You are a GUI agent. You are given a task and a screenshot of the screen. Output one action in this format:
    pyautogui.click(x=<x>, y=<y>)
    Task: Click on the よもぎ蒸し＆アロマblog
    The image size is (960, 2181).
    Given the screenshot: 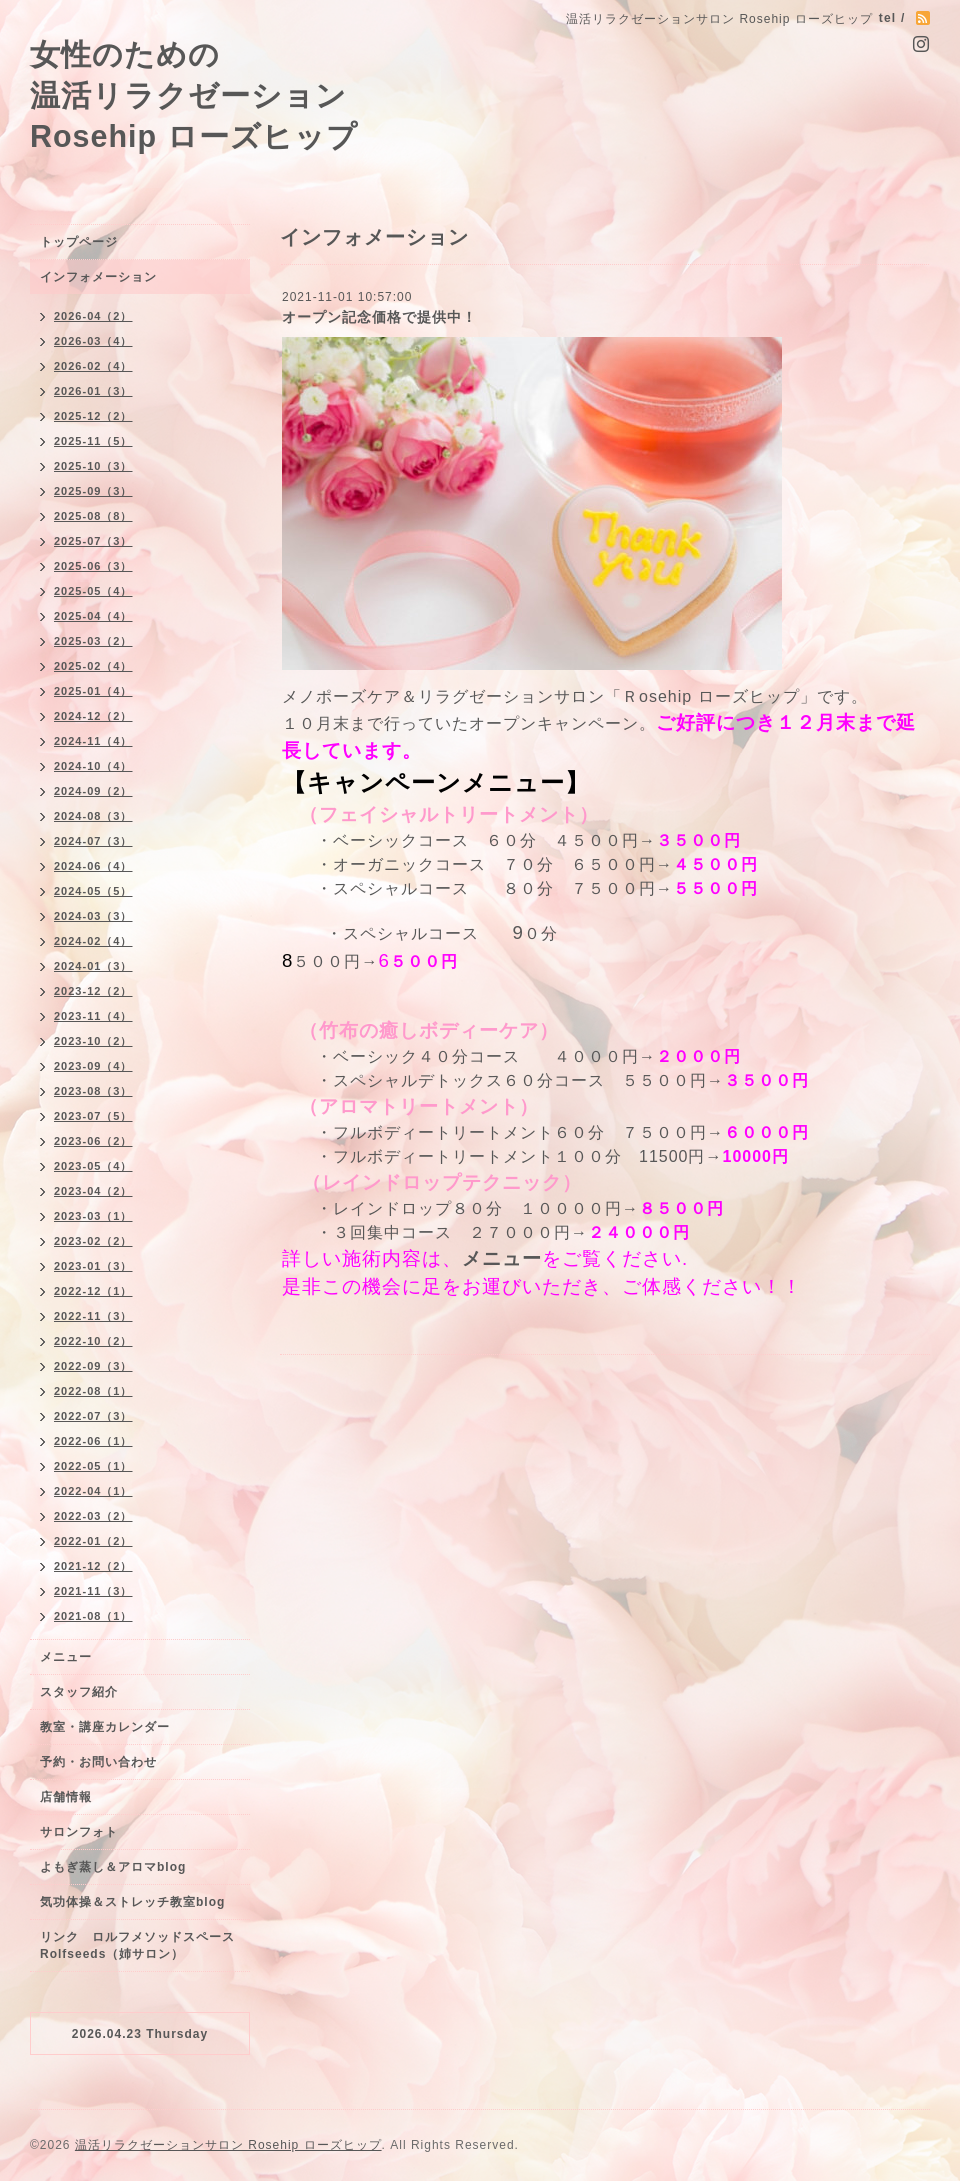 What is the action you would take?
    pyautogui.click(x=113, y=1867)
    